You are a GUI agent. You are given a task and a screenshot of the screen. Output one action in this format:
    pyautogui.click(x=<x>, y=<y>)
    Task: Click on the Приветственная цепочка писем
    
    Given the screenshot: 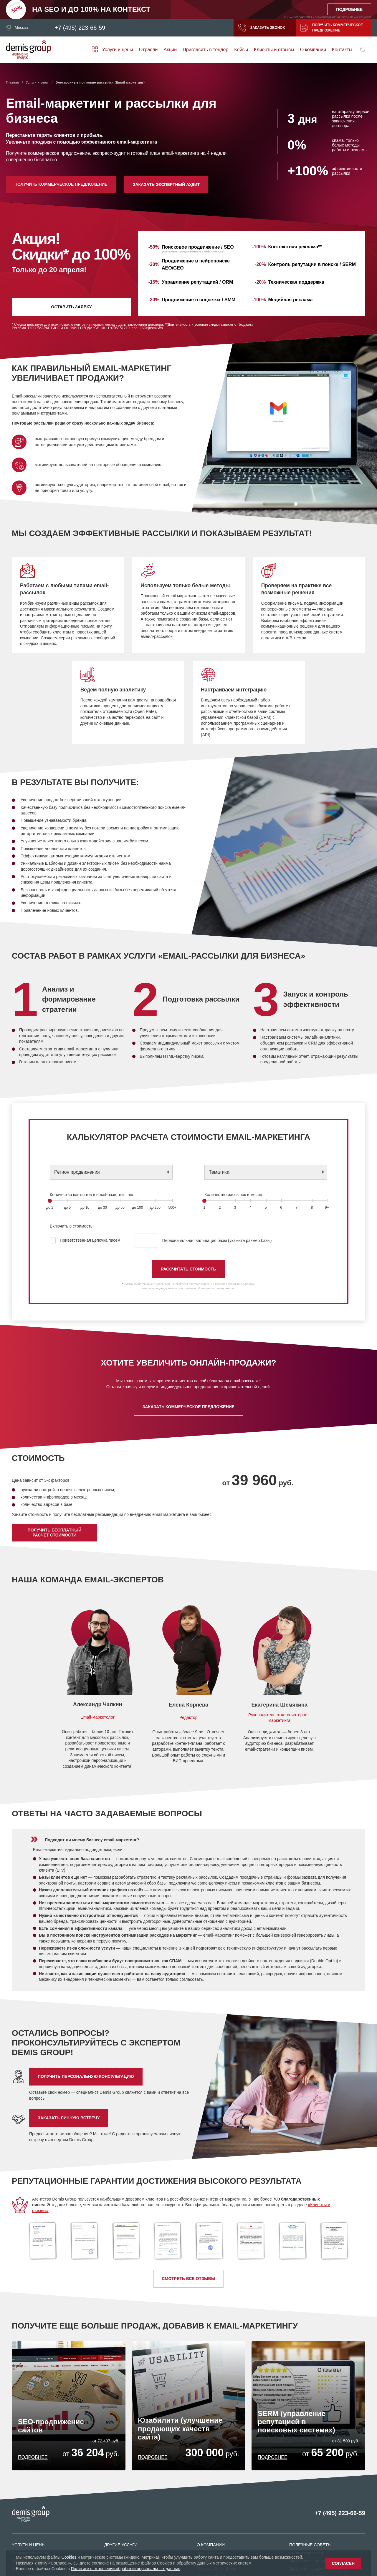 What is the action you would take?
    pyautogui.click(x=85, y=1240)
    